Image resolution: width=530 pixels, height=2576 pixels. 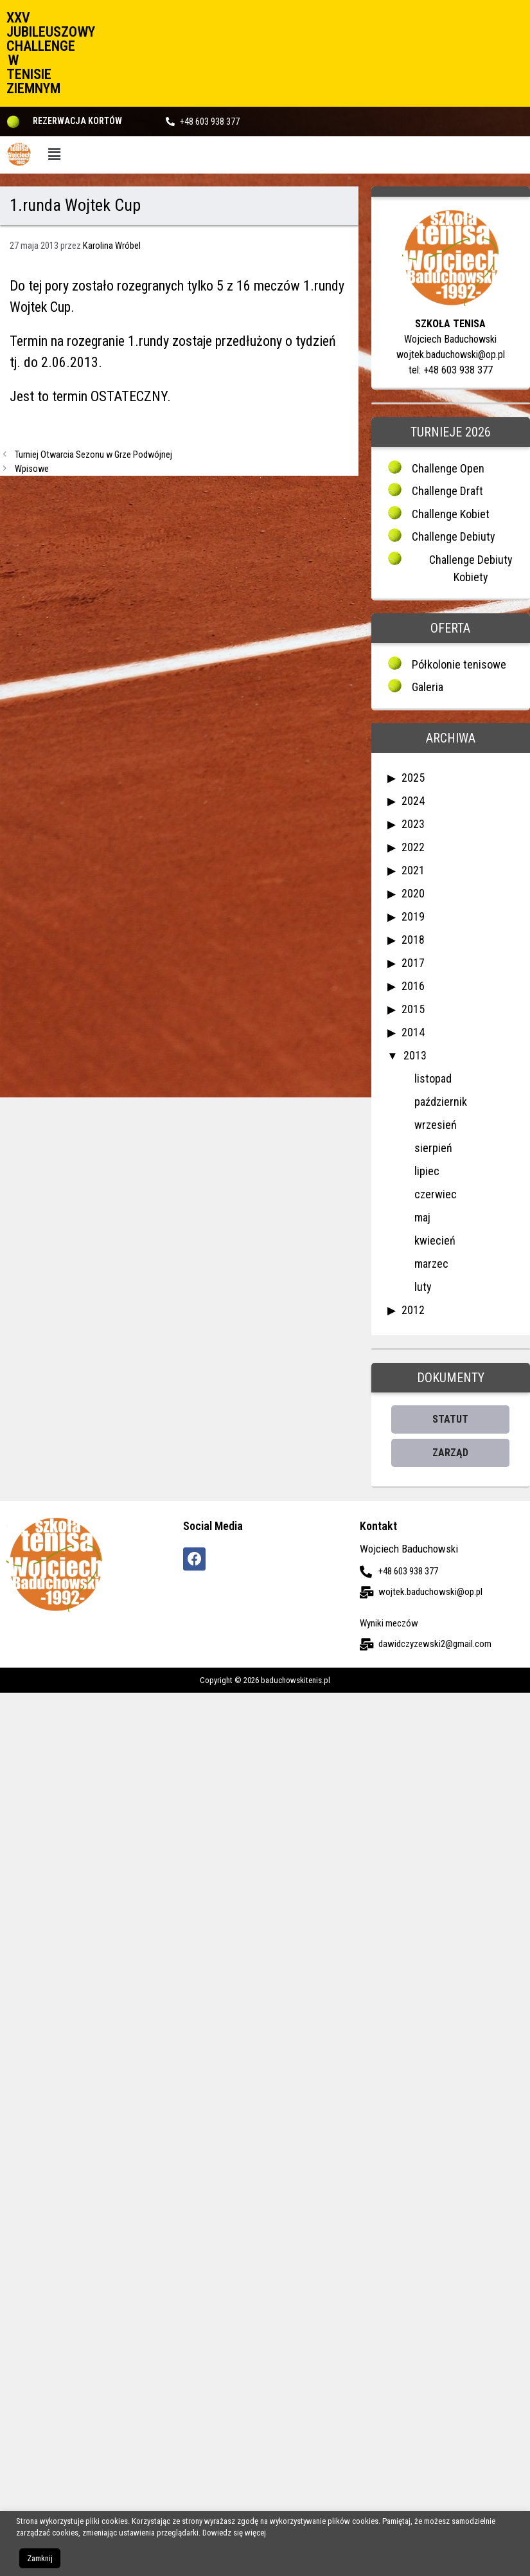 I want to click on 2018, so click(x=413, y=939).